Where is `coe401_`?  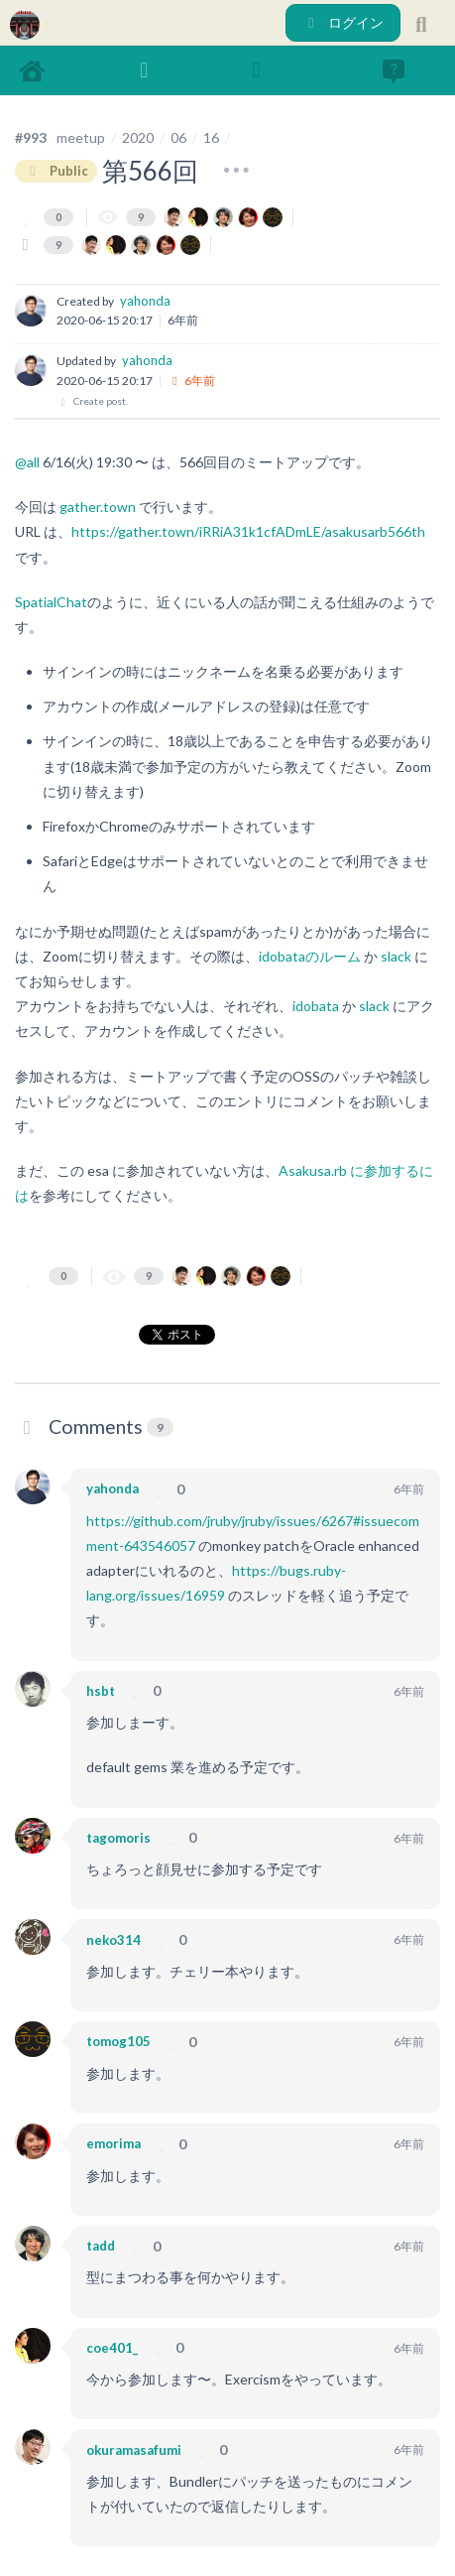 coe401_ is located at coordinates (112, 2348).